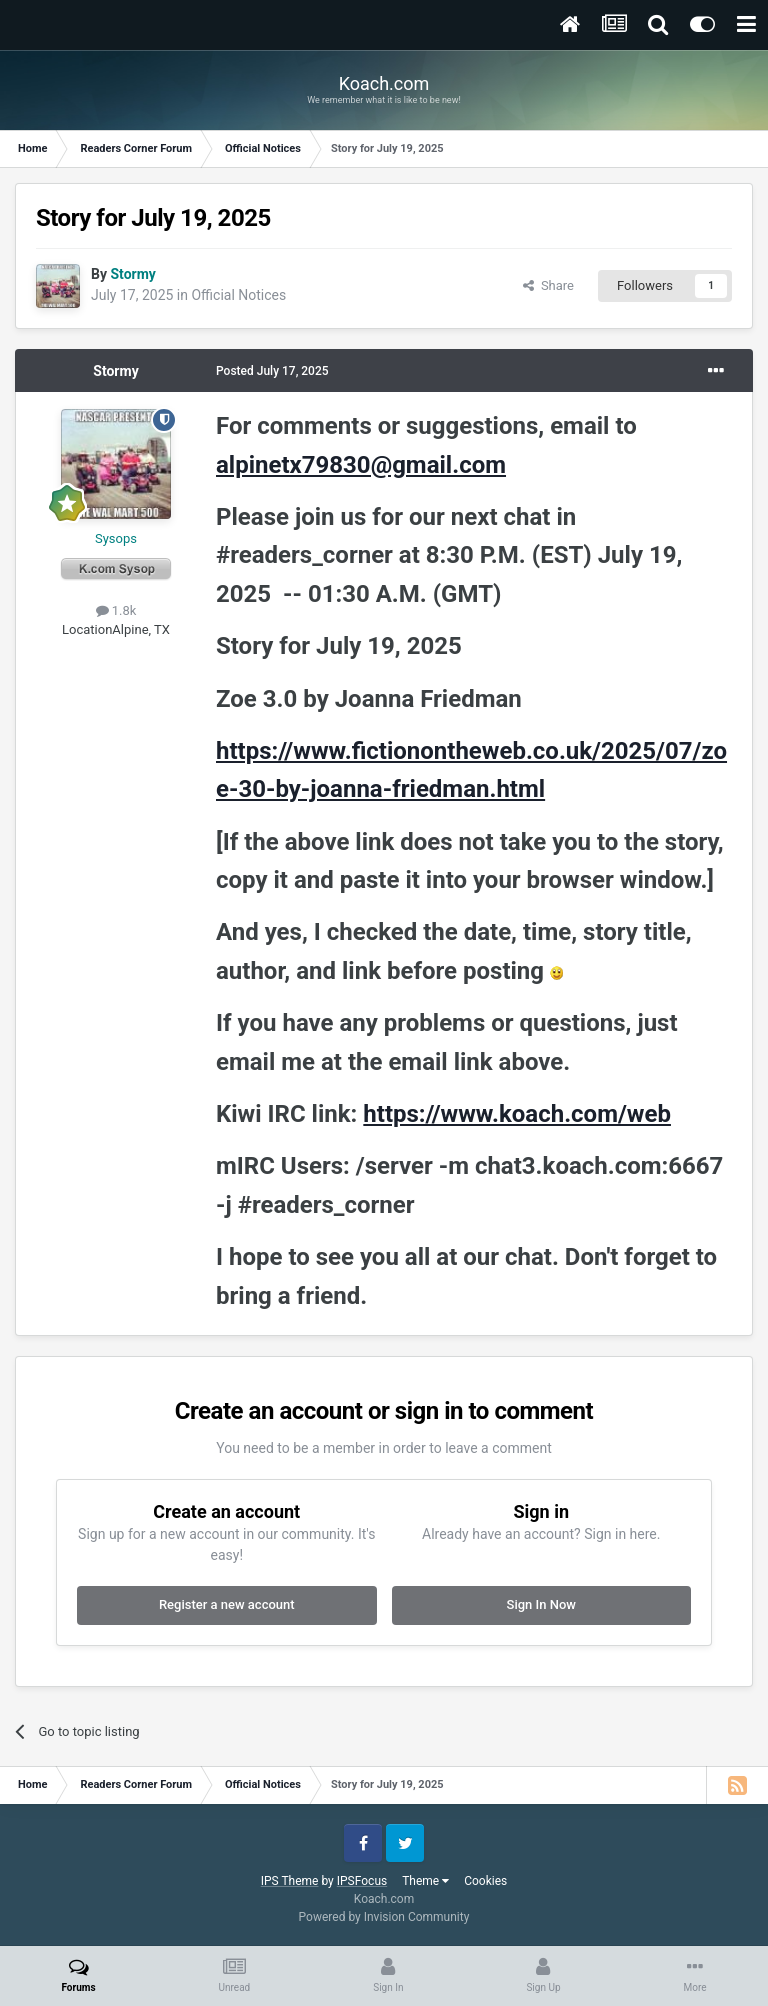  What do you see at coordinates (548, 285) in the screenshot?
I see `Share` at bounding box center [548, 285].